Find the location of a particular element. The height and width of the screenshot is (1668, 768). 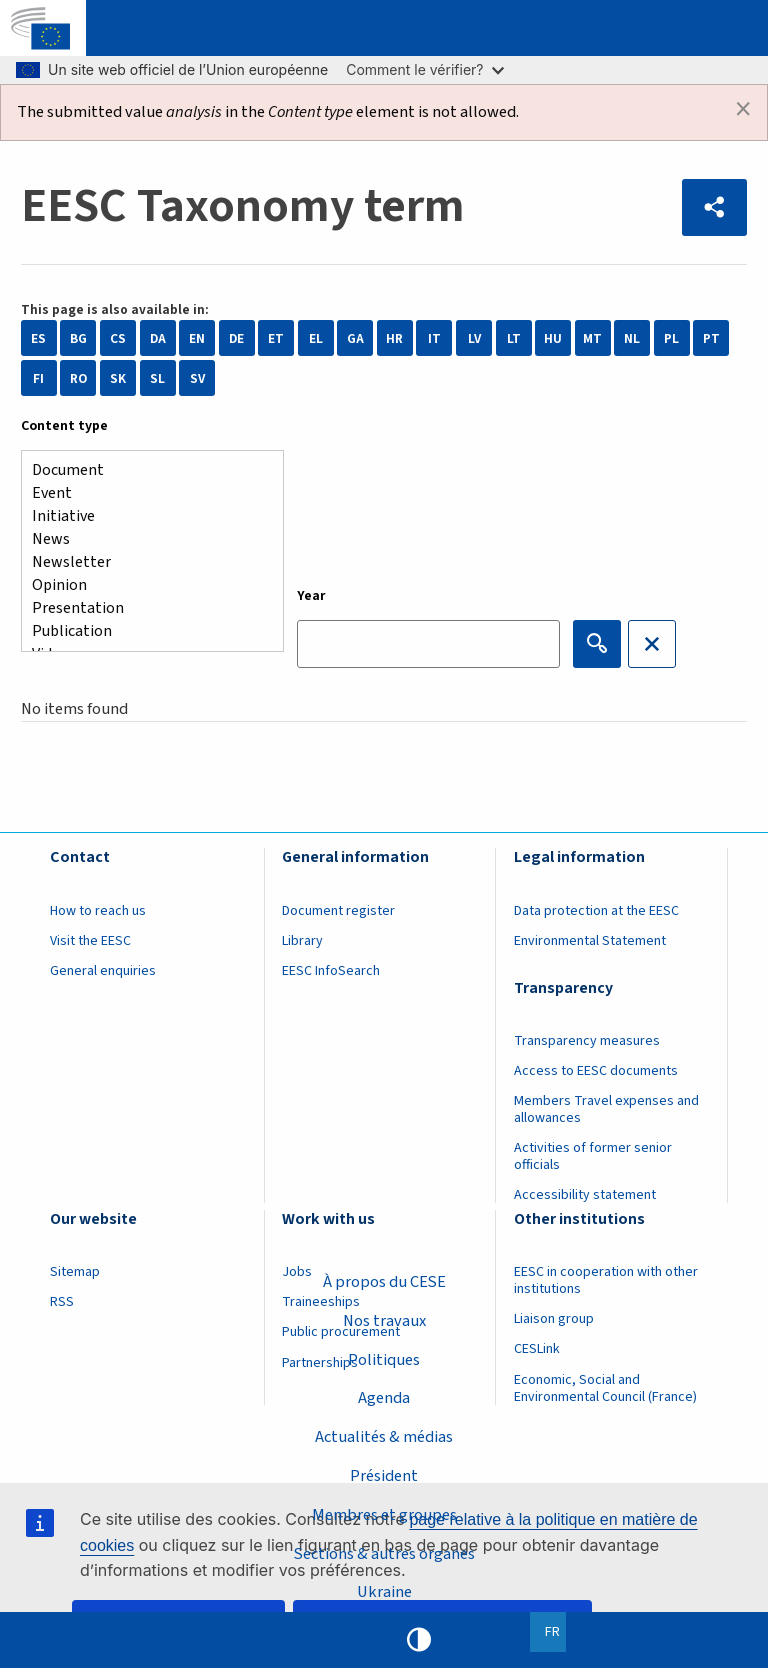

RO is located at coordinates (78, 378).